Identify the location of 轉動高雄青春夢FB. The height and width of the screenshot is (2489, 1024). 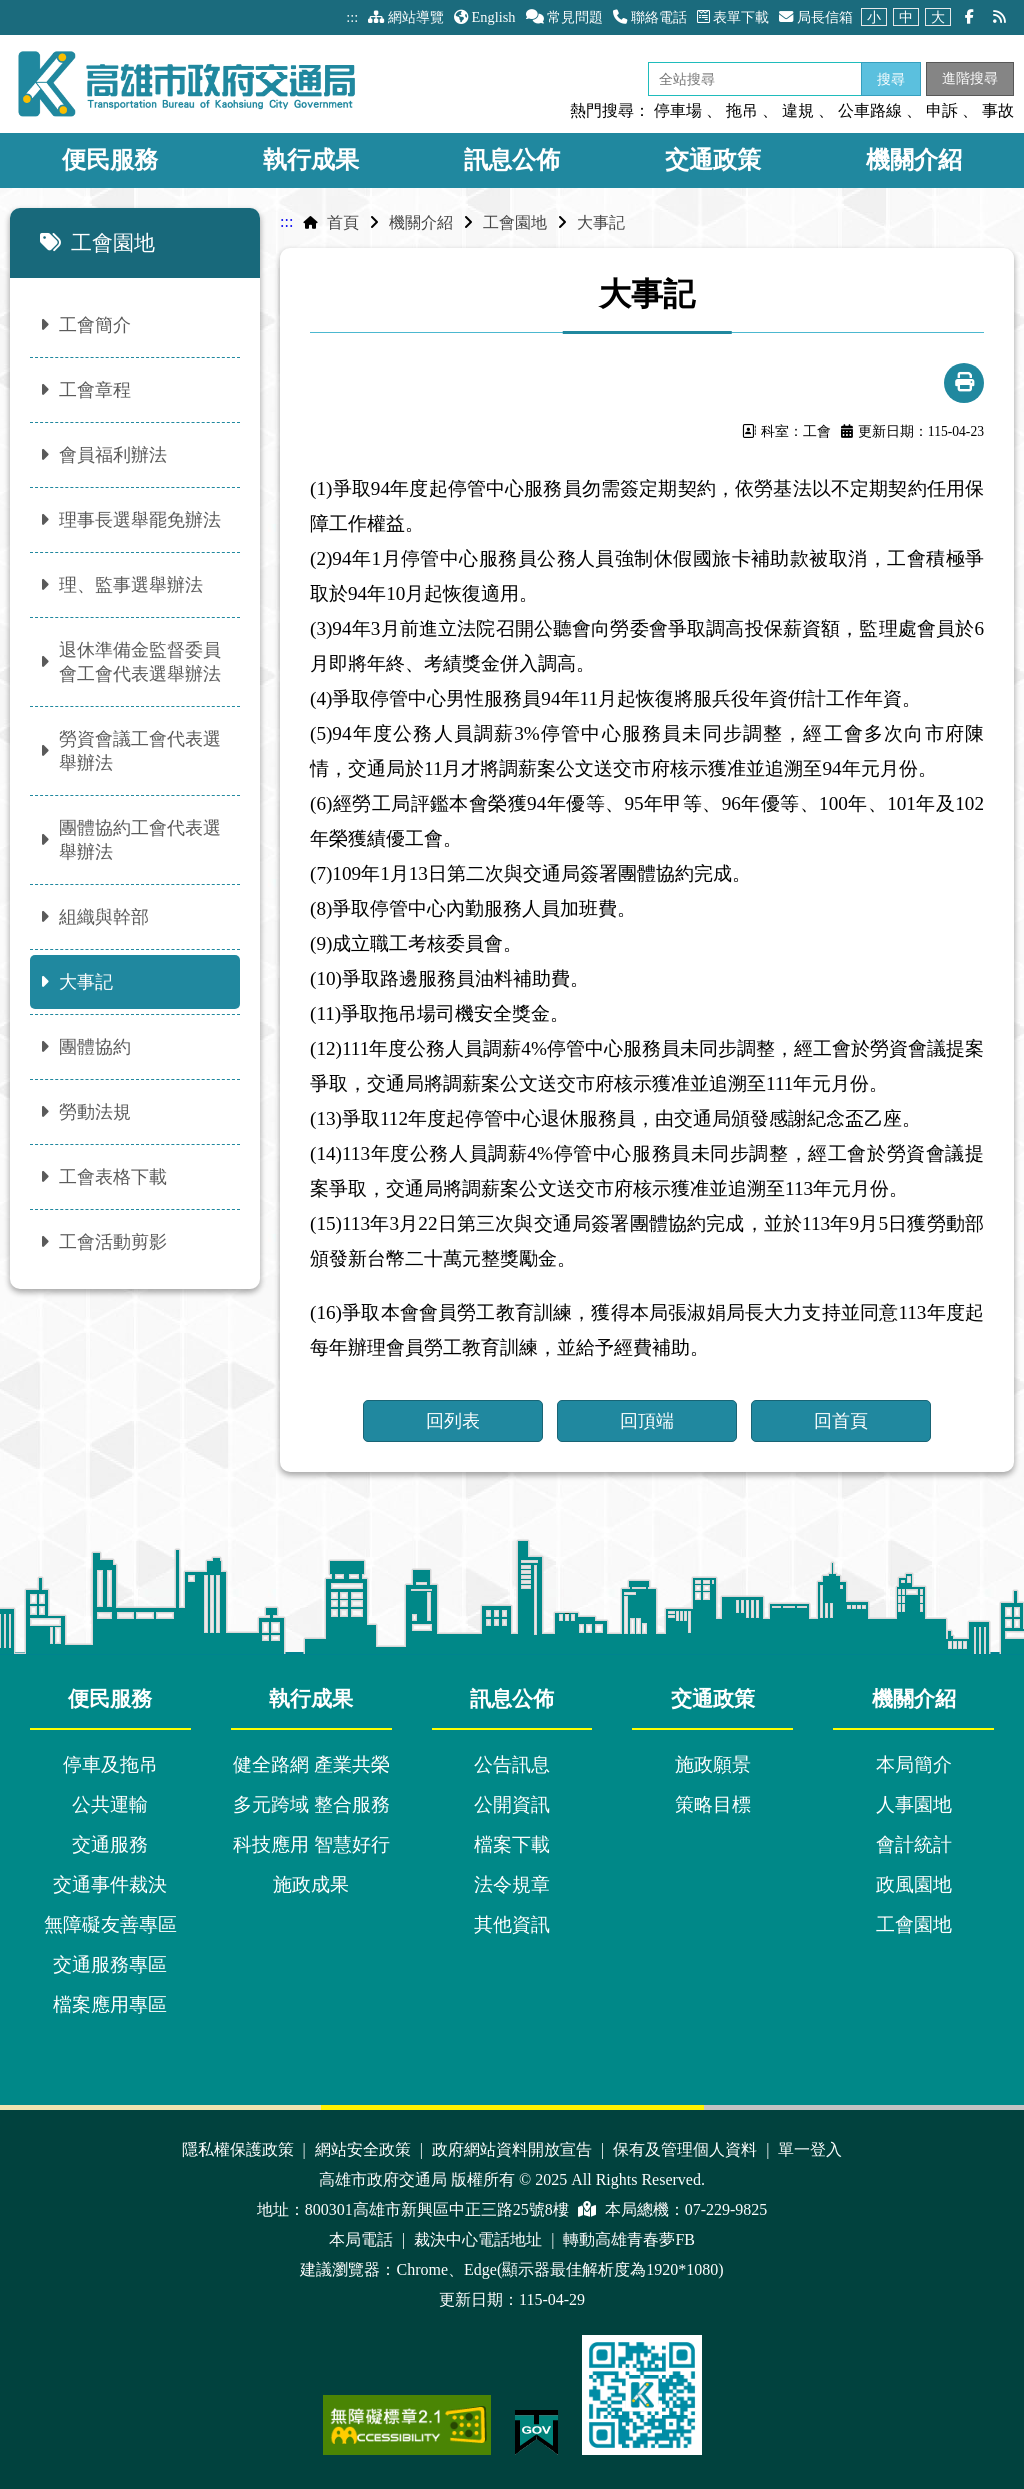
(629, 2239).